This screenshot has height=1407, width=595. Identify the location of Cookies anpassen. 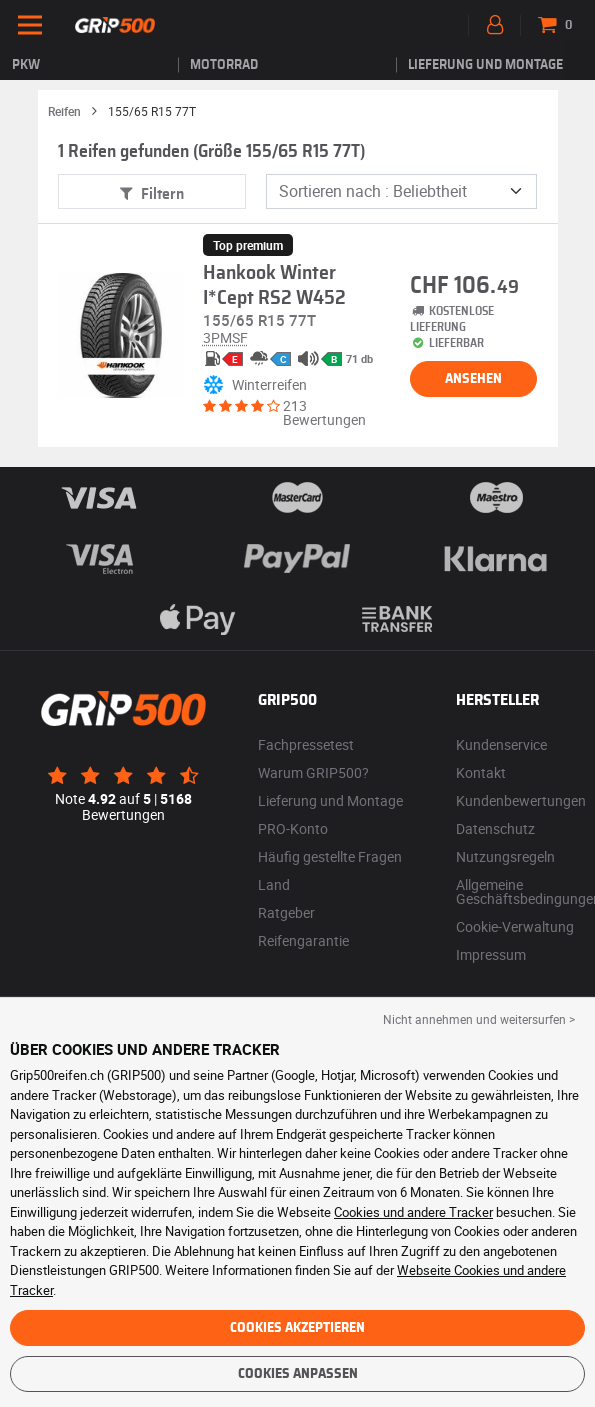
(298, 1374).